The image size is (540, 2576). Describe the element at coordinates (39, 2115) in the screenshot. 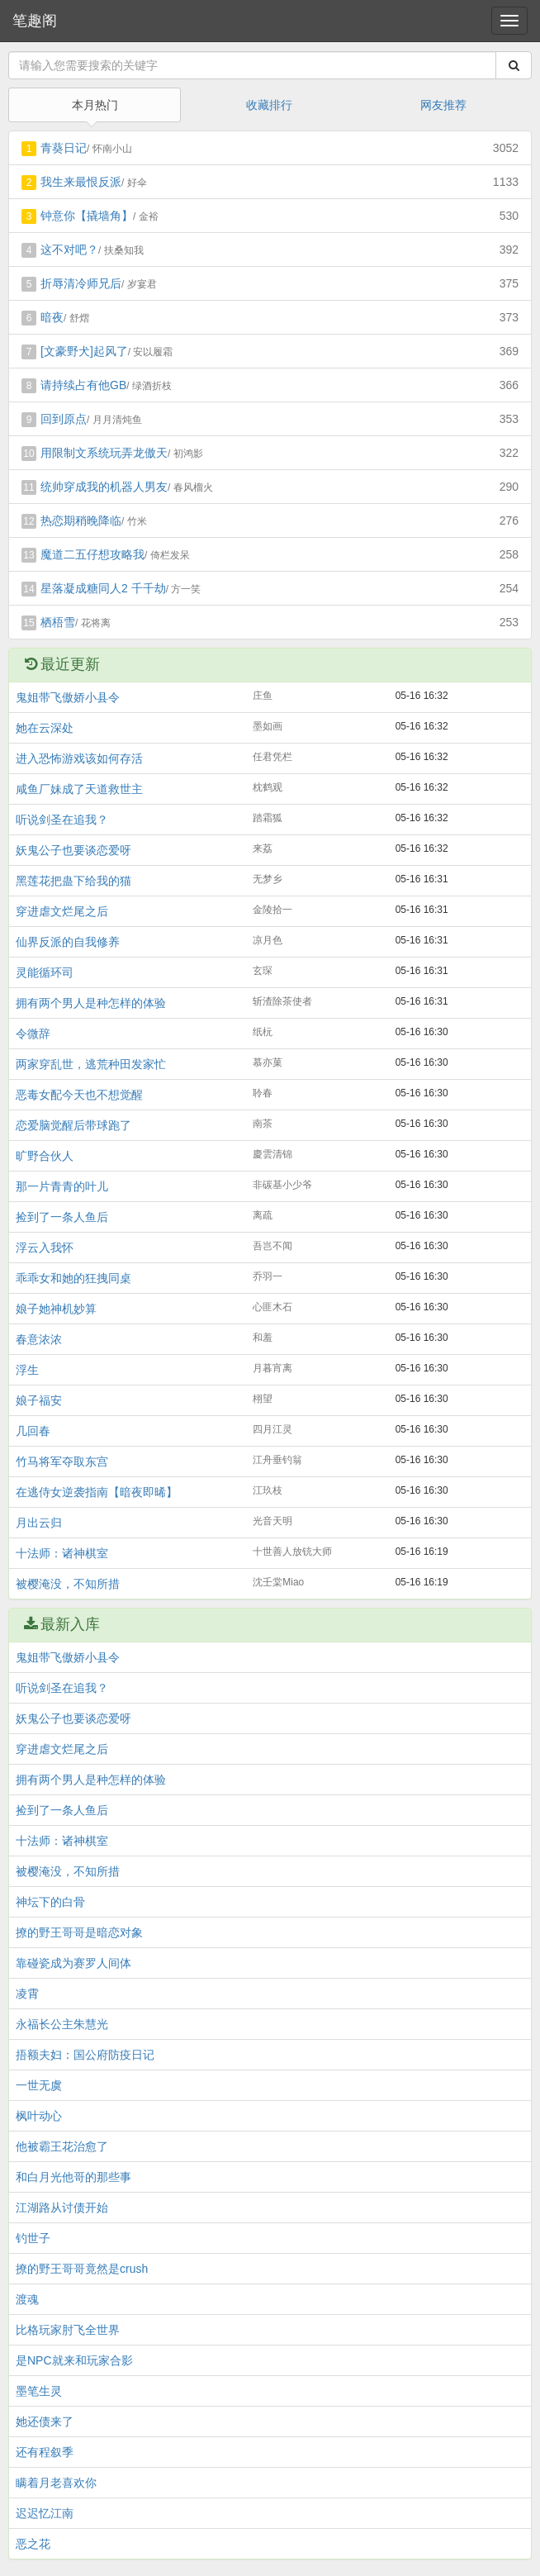

I see `枫叶动心` at that location.